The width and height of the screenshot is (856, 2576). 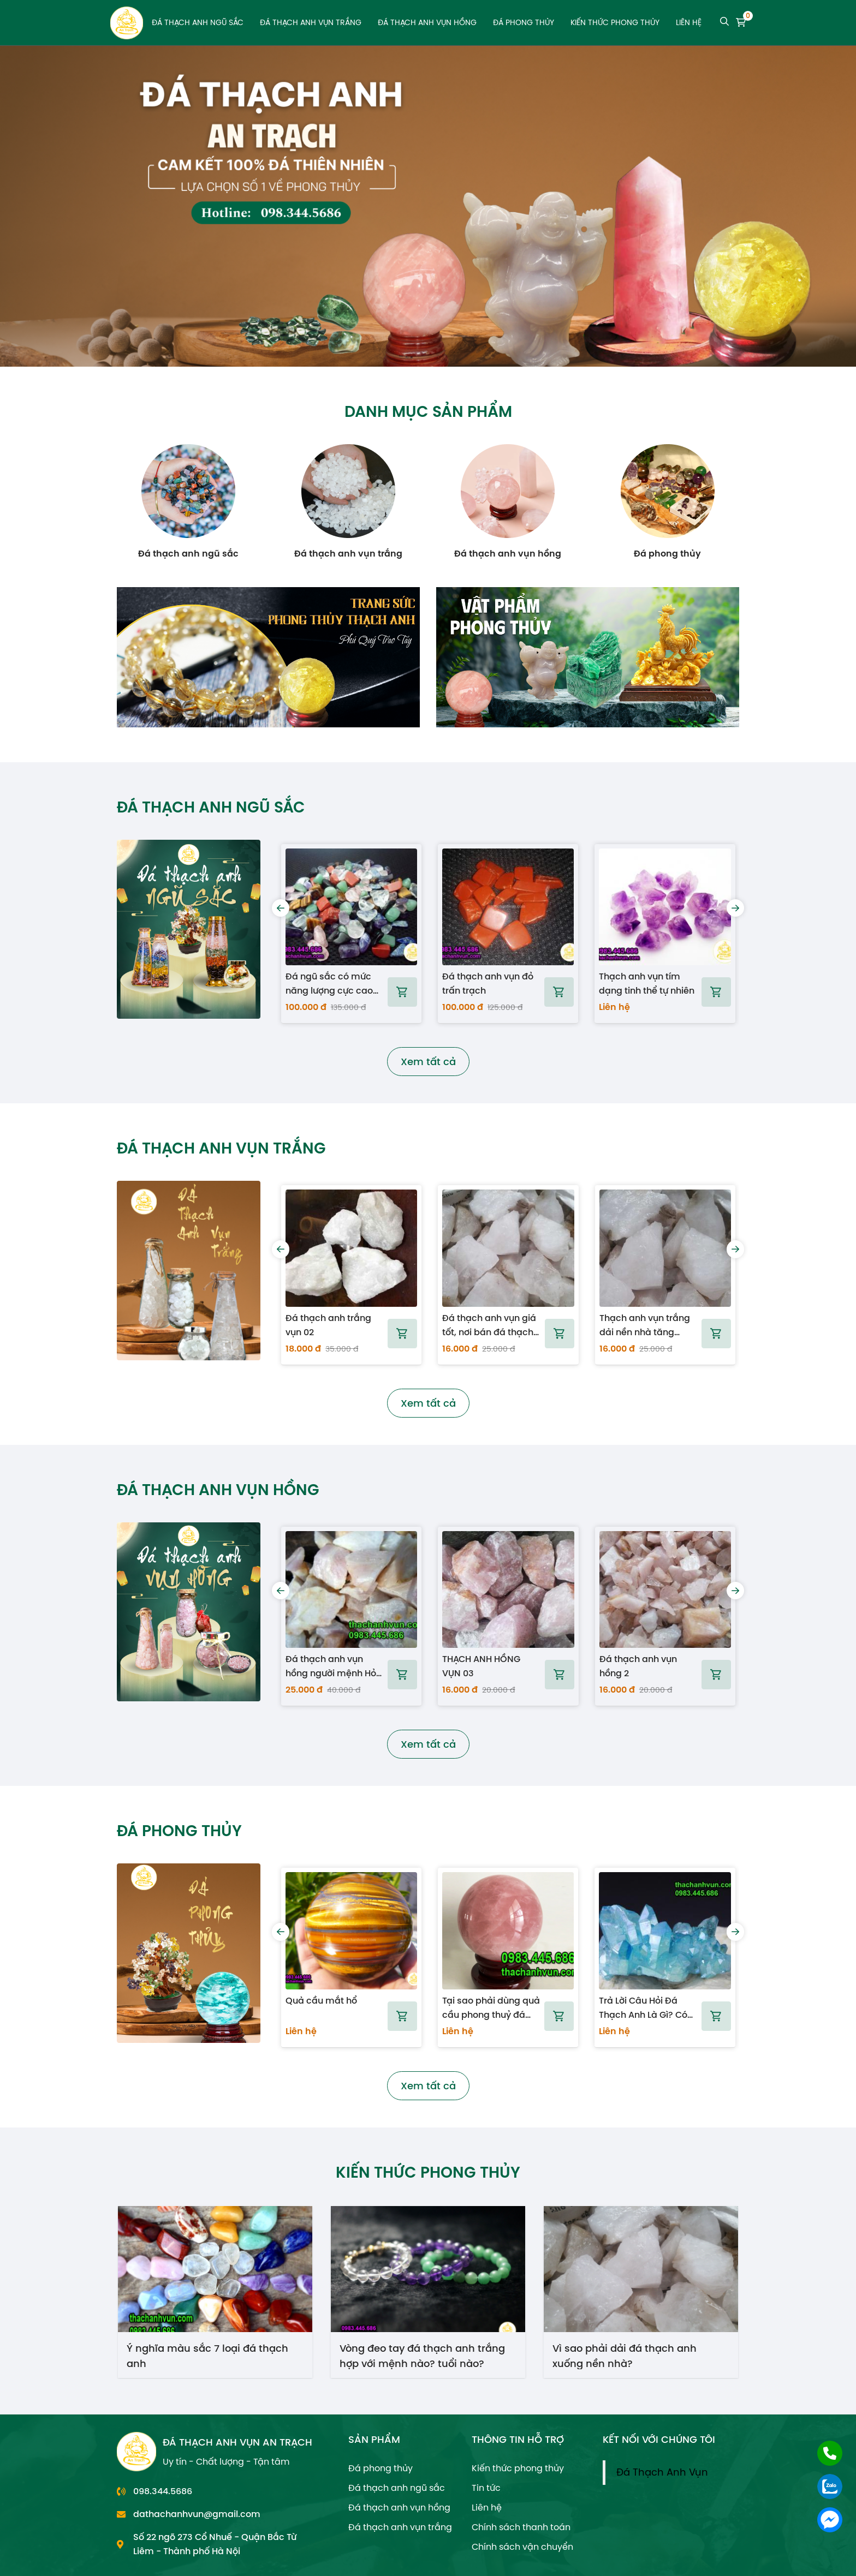 I want to click on Thạch anh vụn trắng dải nền nhà tăng vượng khí, so click(x=644, y=1325).